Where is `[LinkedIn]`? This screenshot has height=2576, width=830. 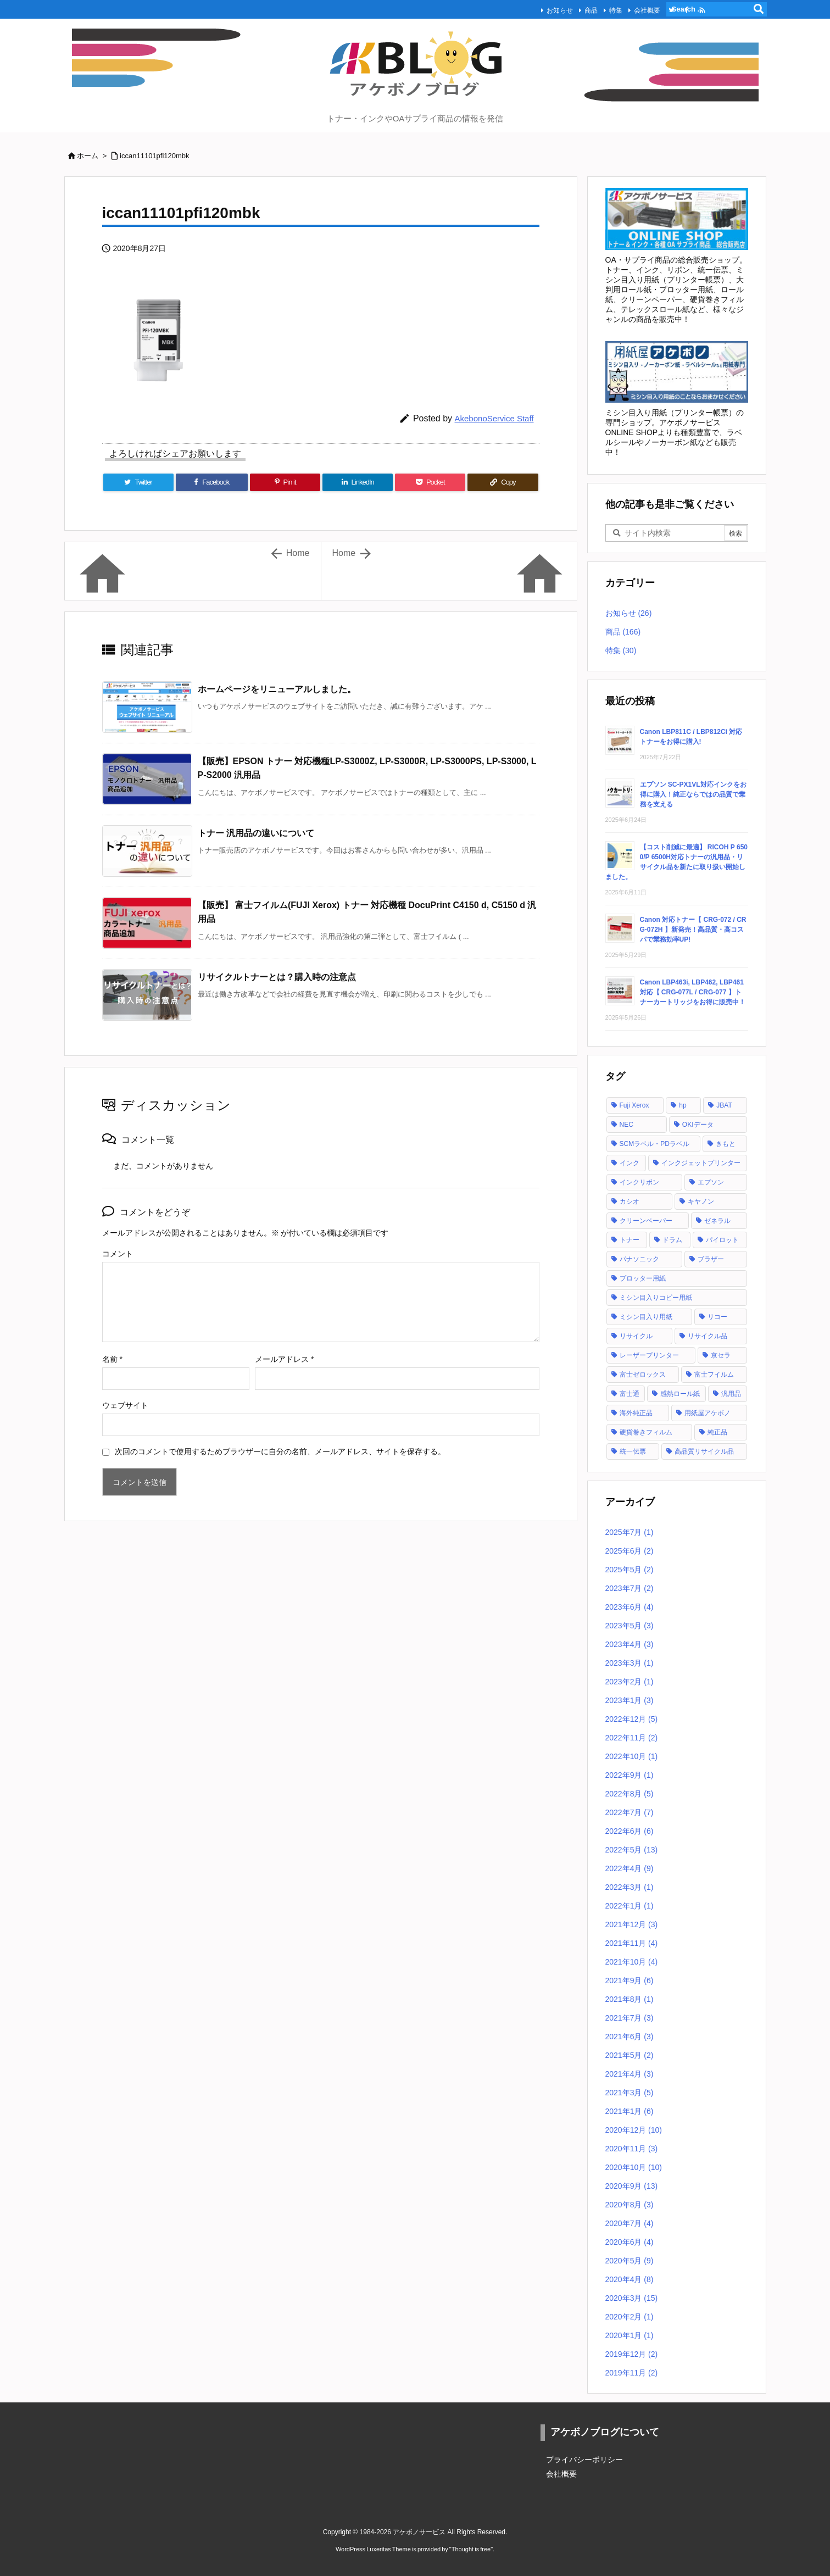 [LinkedIn] is located at coordinates (357, 482).